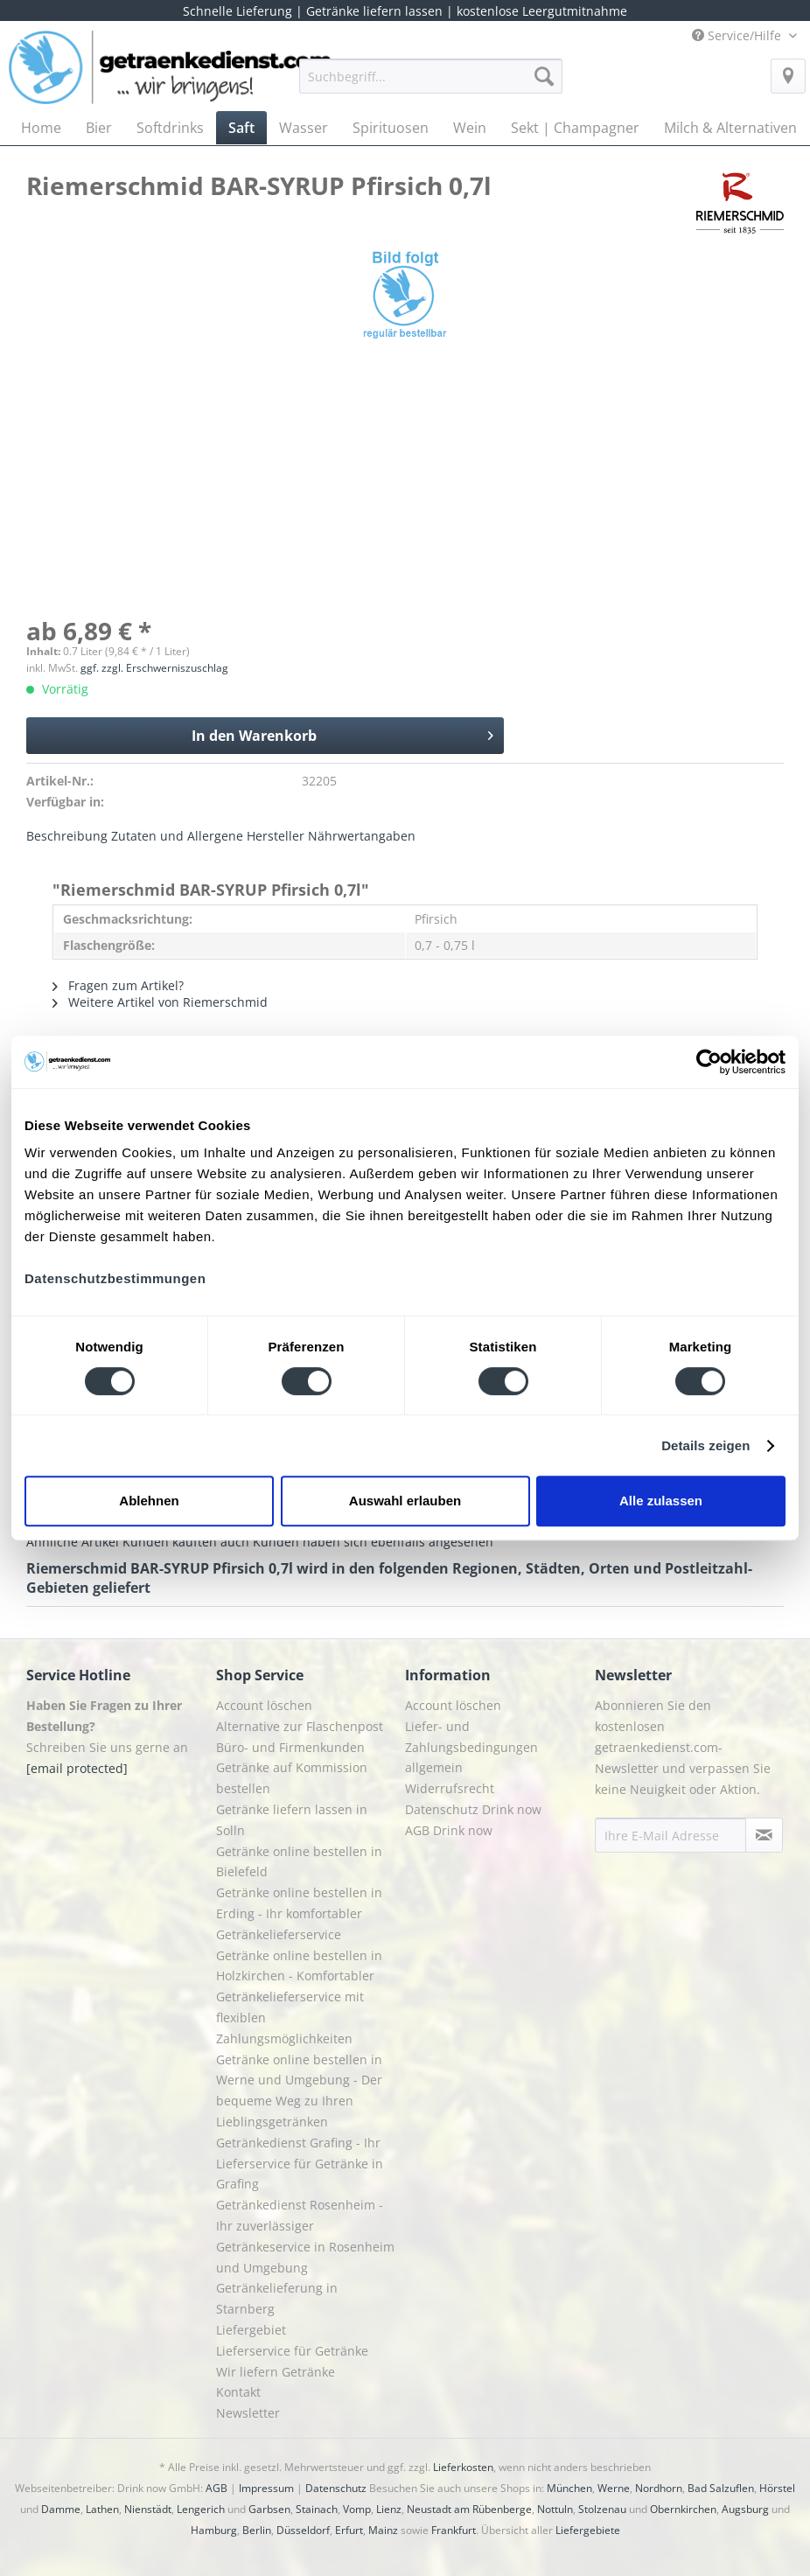 This screenshot has width=810, height=2576. Describe the element at coordinates (160, 1002) in the screenshot. I see `Weitere Artikel von Riemerschmid` at that location.